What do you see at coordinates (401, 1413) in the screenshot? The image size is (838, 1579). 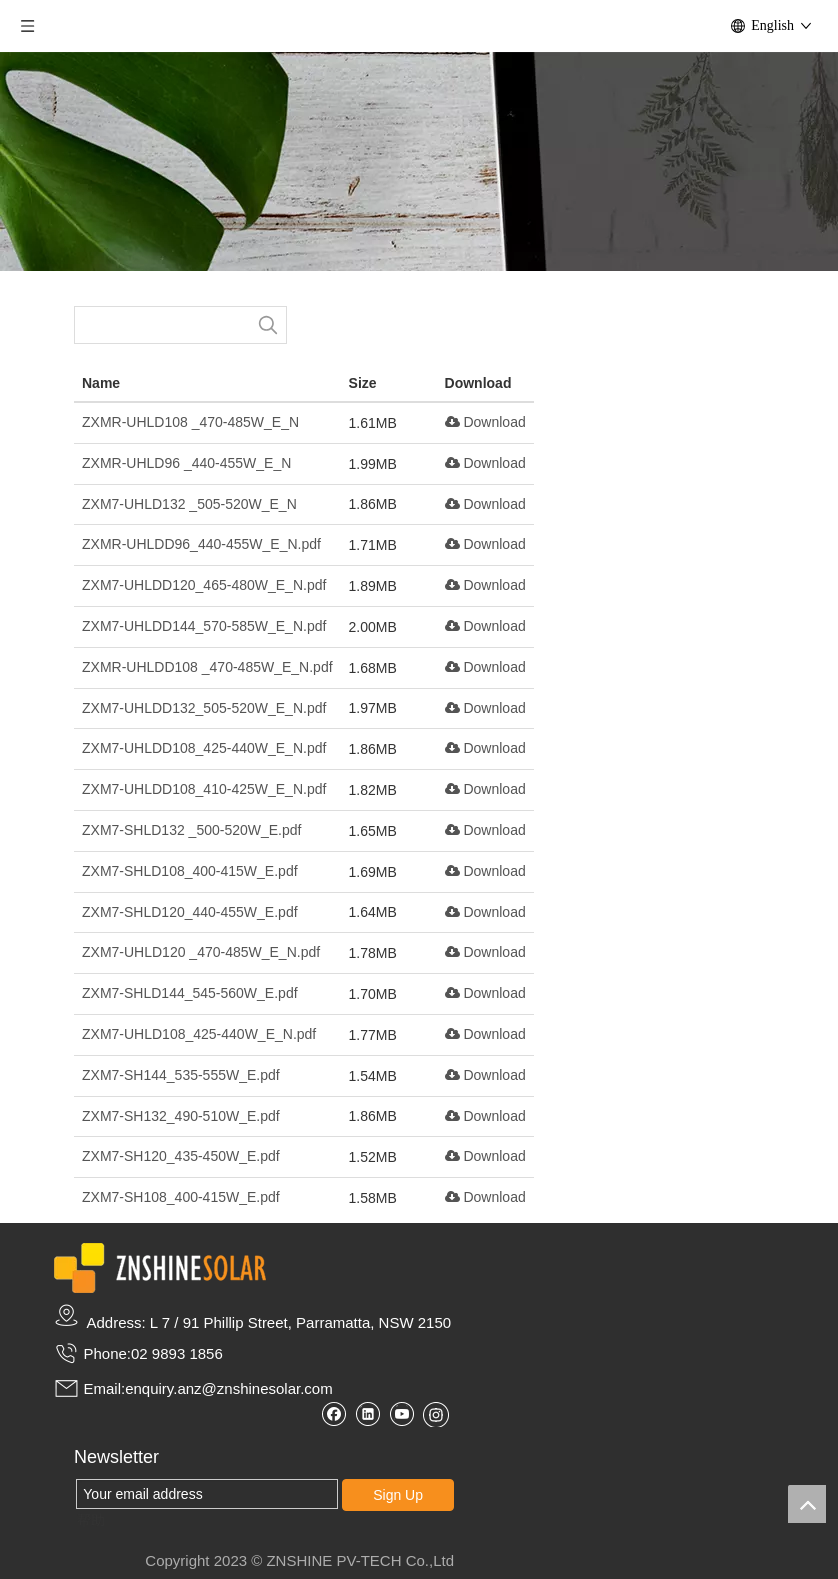 I see `[Youtube]` at bounding box center [401, 1413].